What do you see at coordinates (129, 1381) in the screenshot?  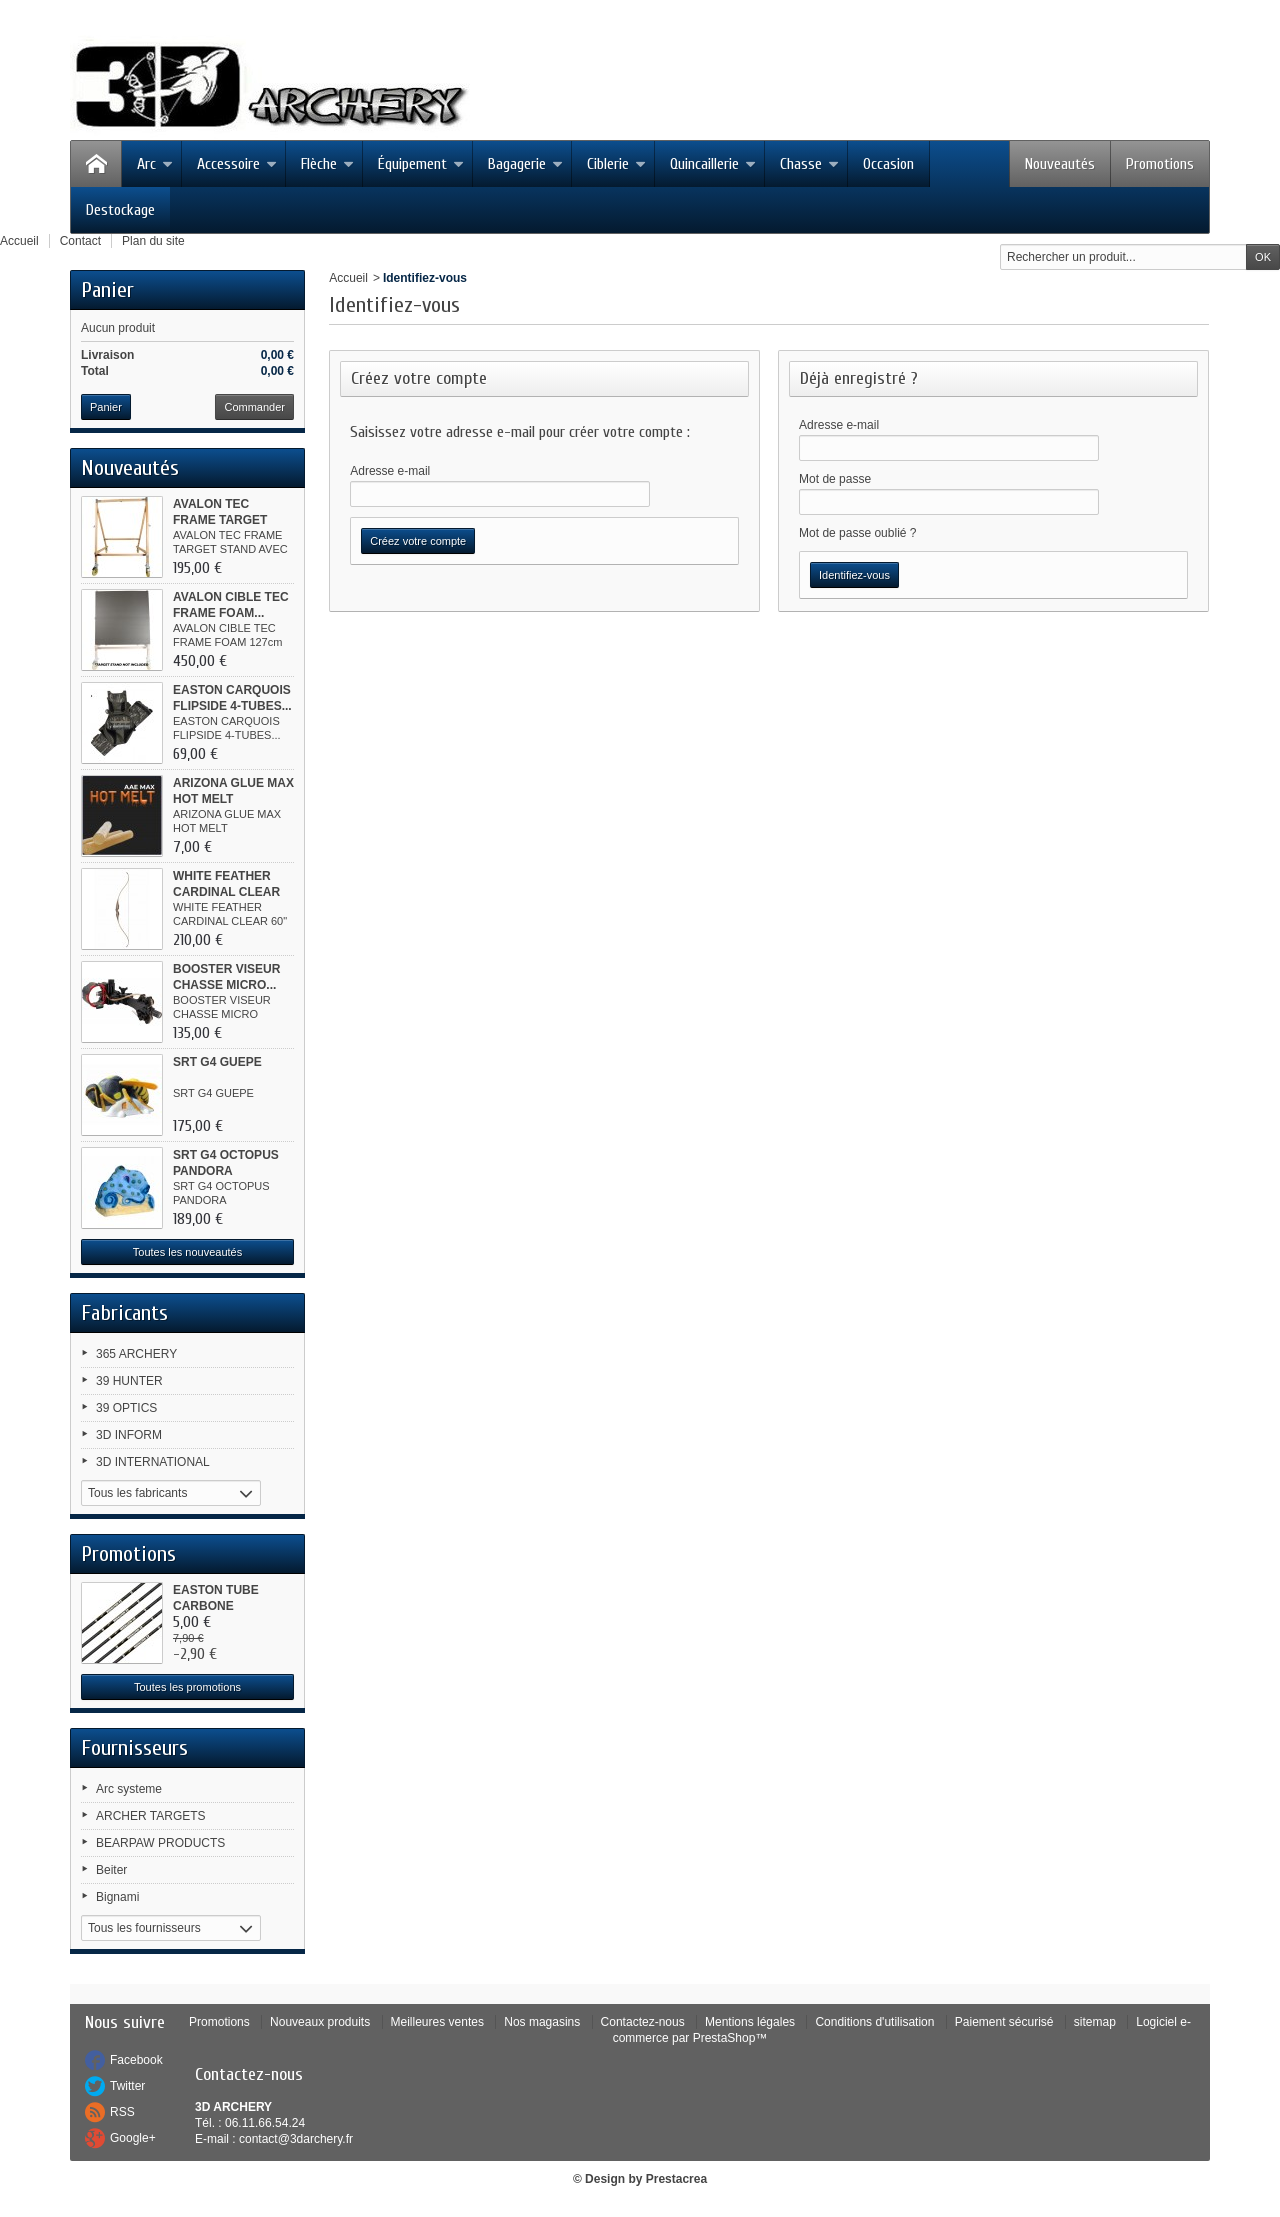 I see `39 HUNTER` at bounding box center [129, 1381].